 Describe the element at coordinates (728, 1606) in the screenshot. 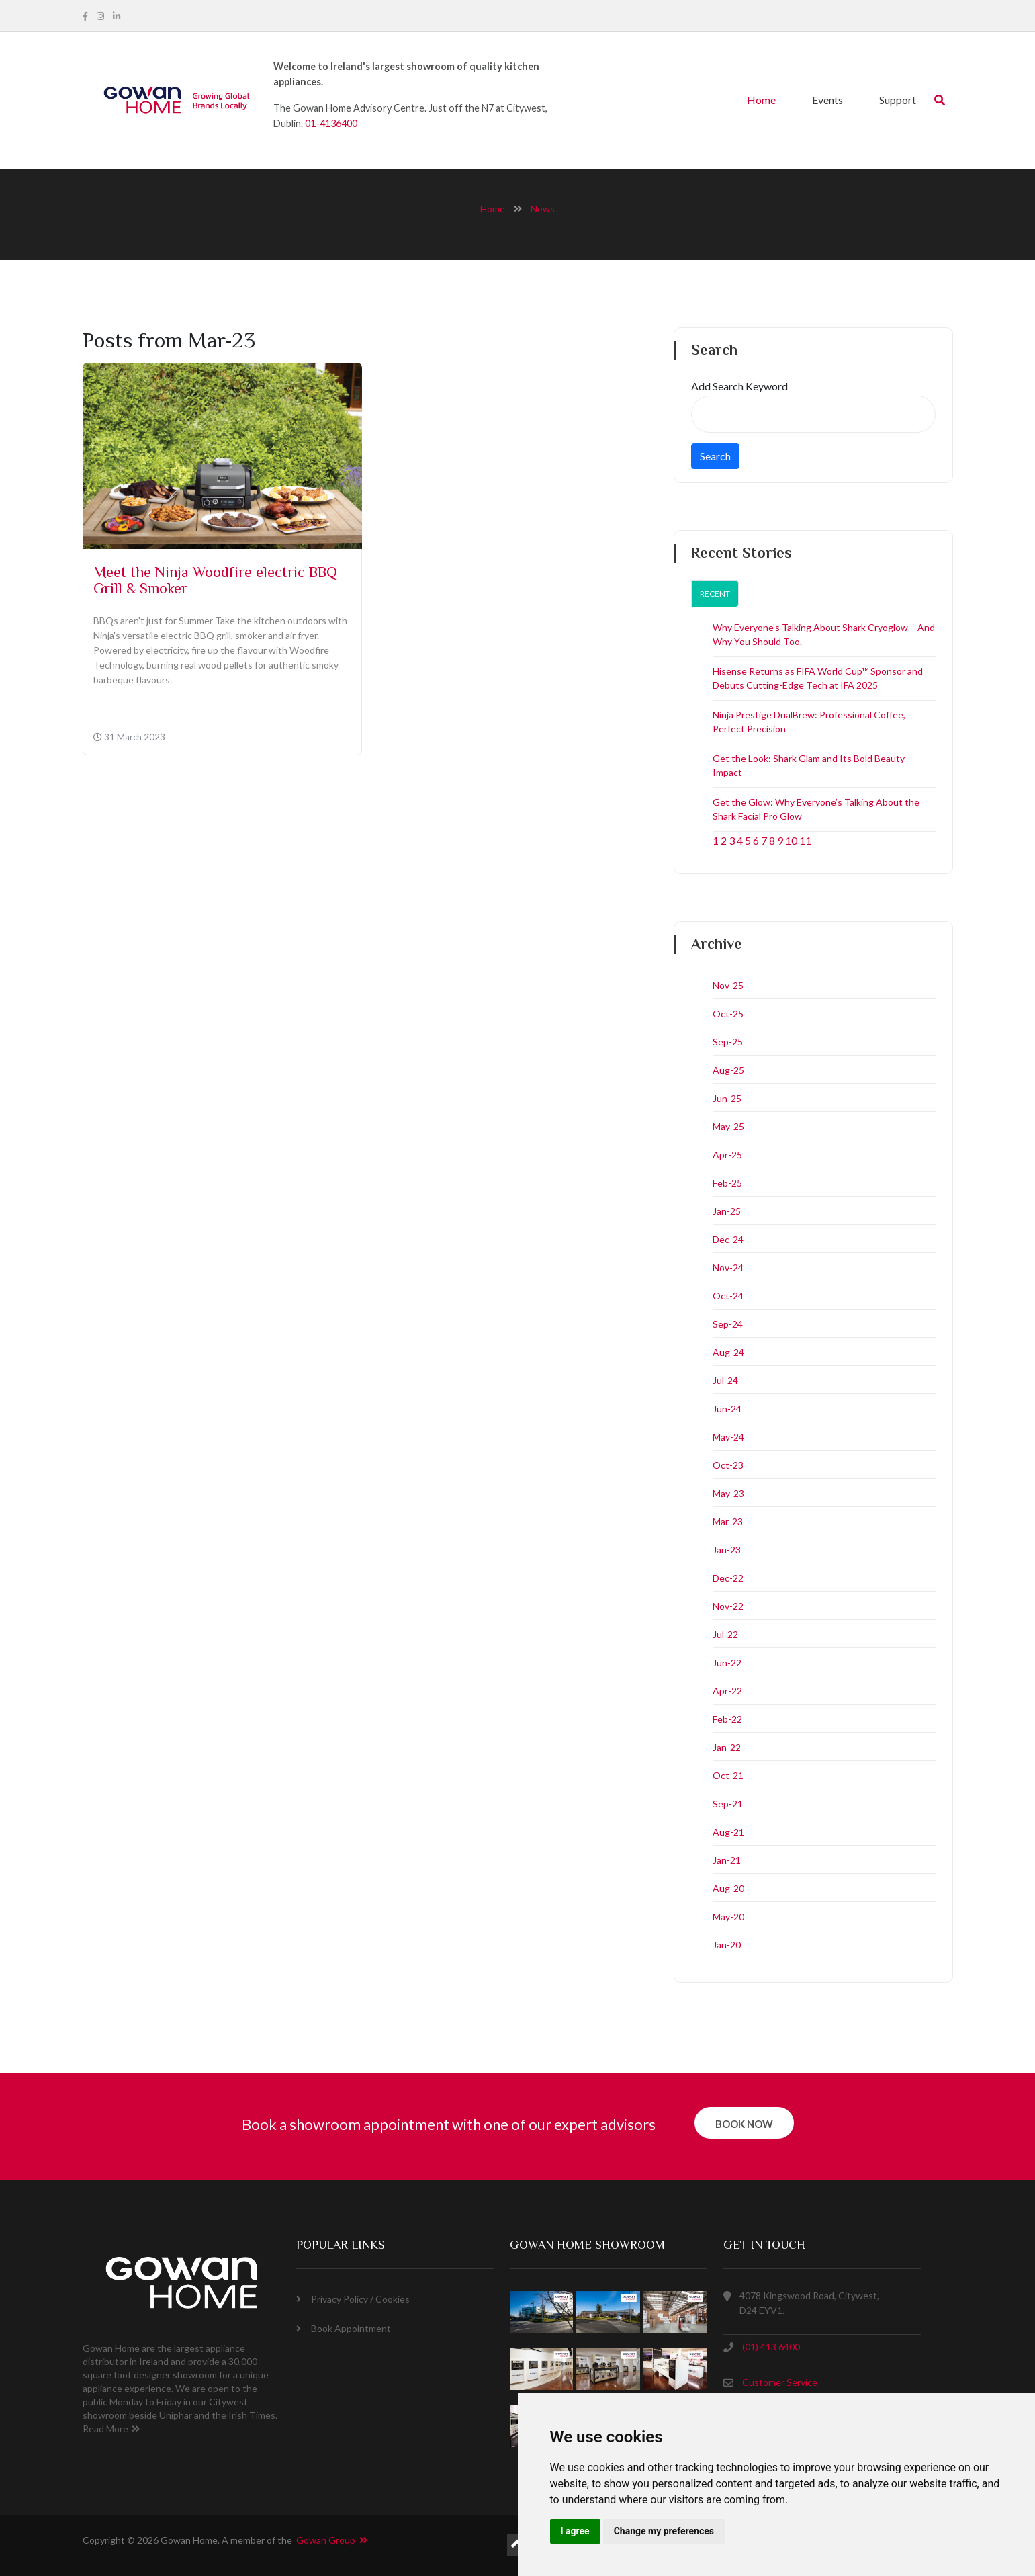

I see `Nov-22` at that location.